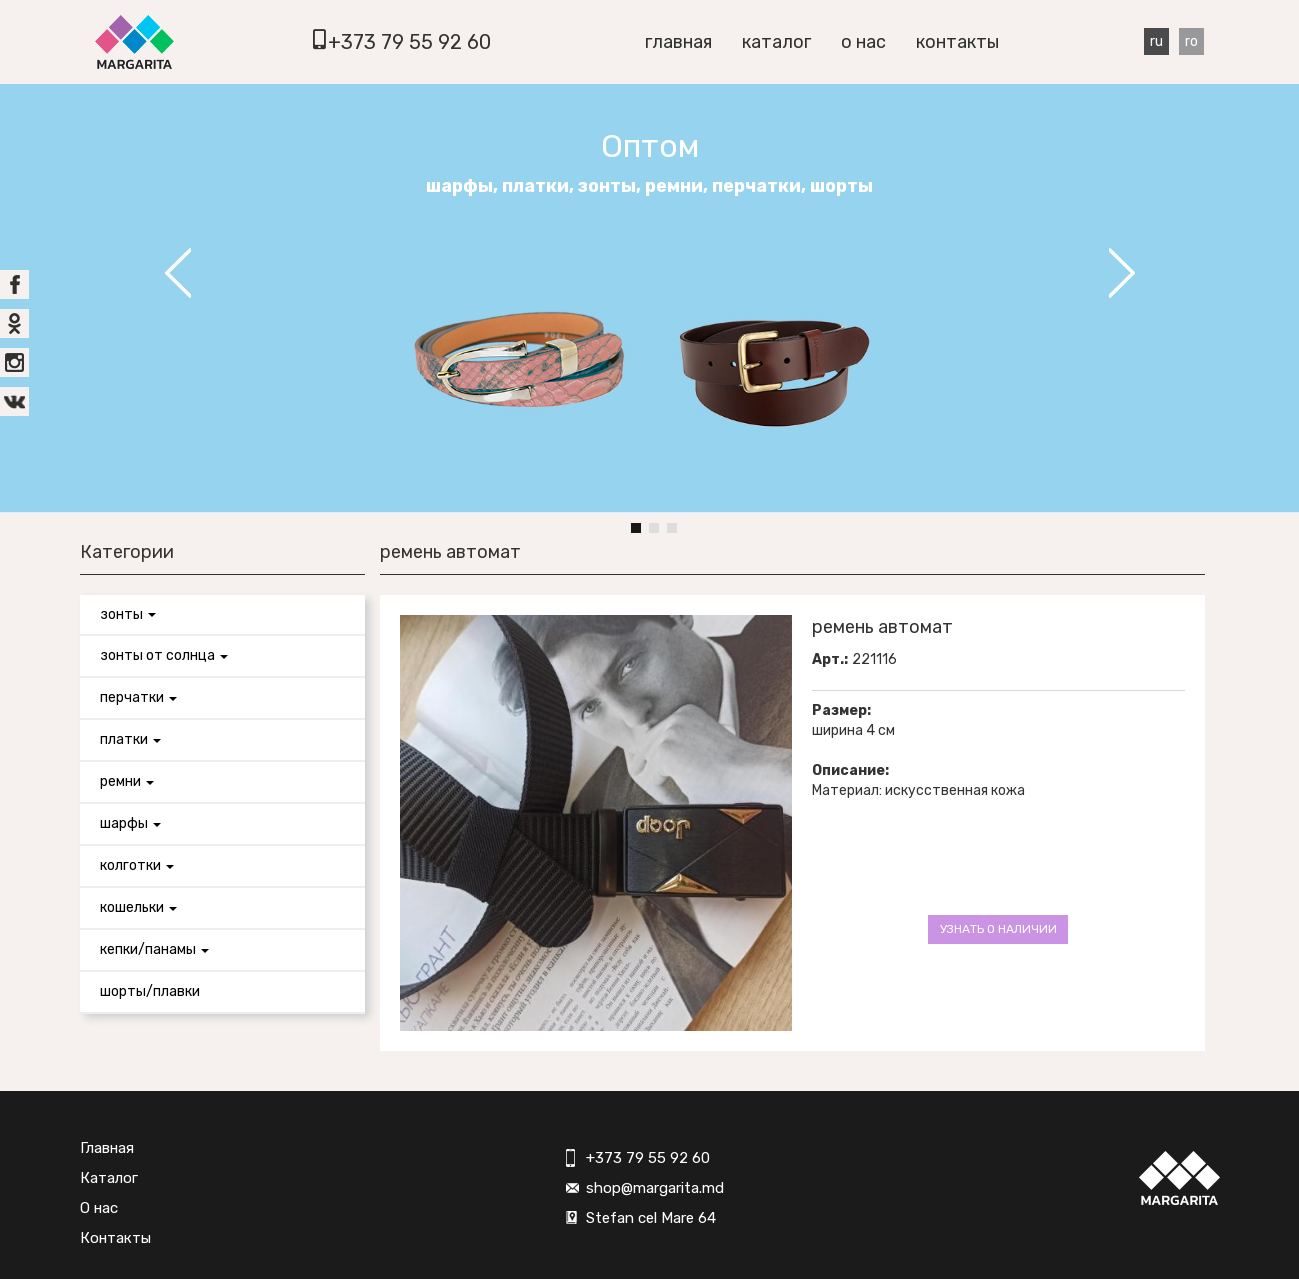 Image resolution: width=1299 pixels, height=1279 pixels. Describe the element at coordinates (127, 781) in the screenshot. I see `Ремни` at that location.